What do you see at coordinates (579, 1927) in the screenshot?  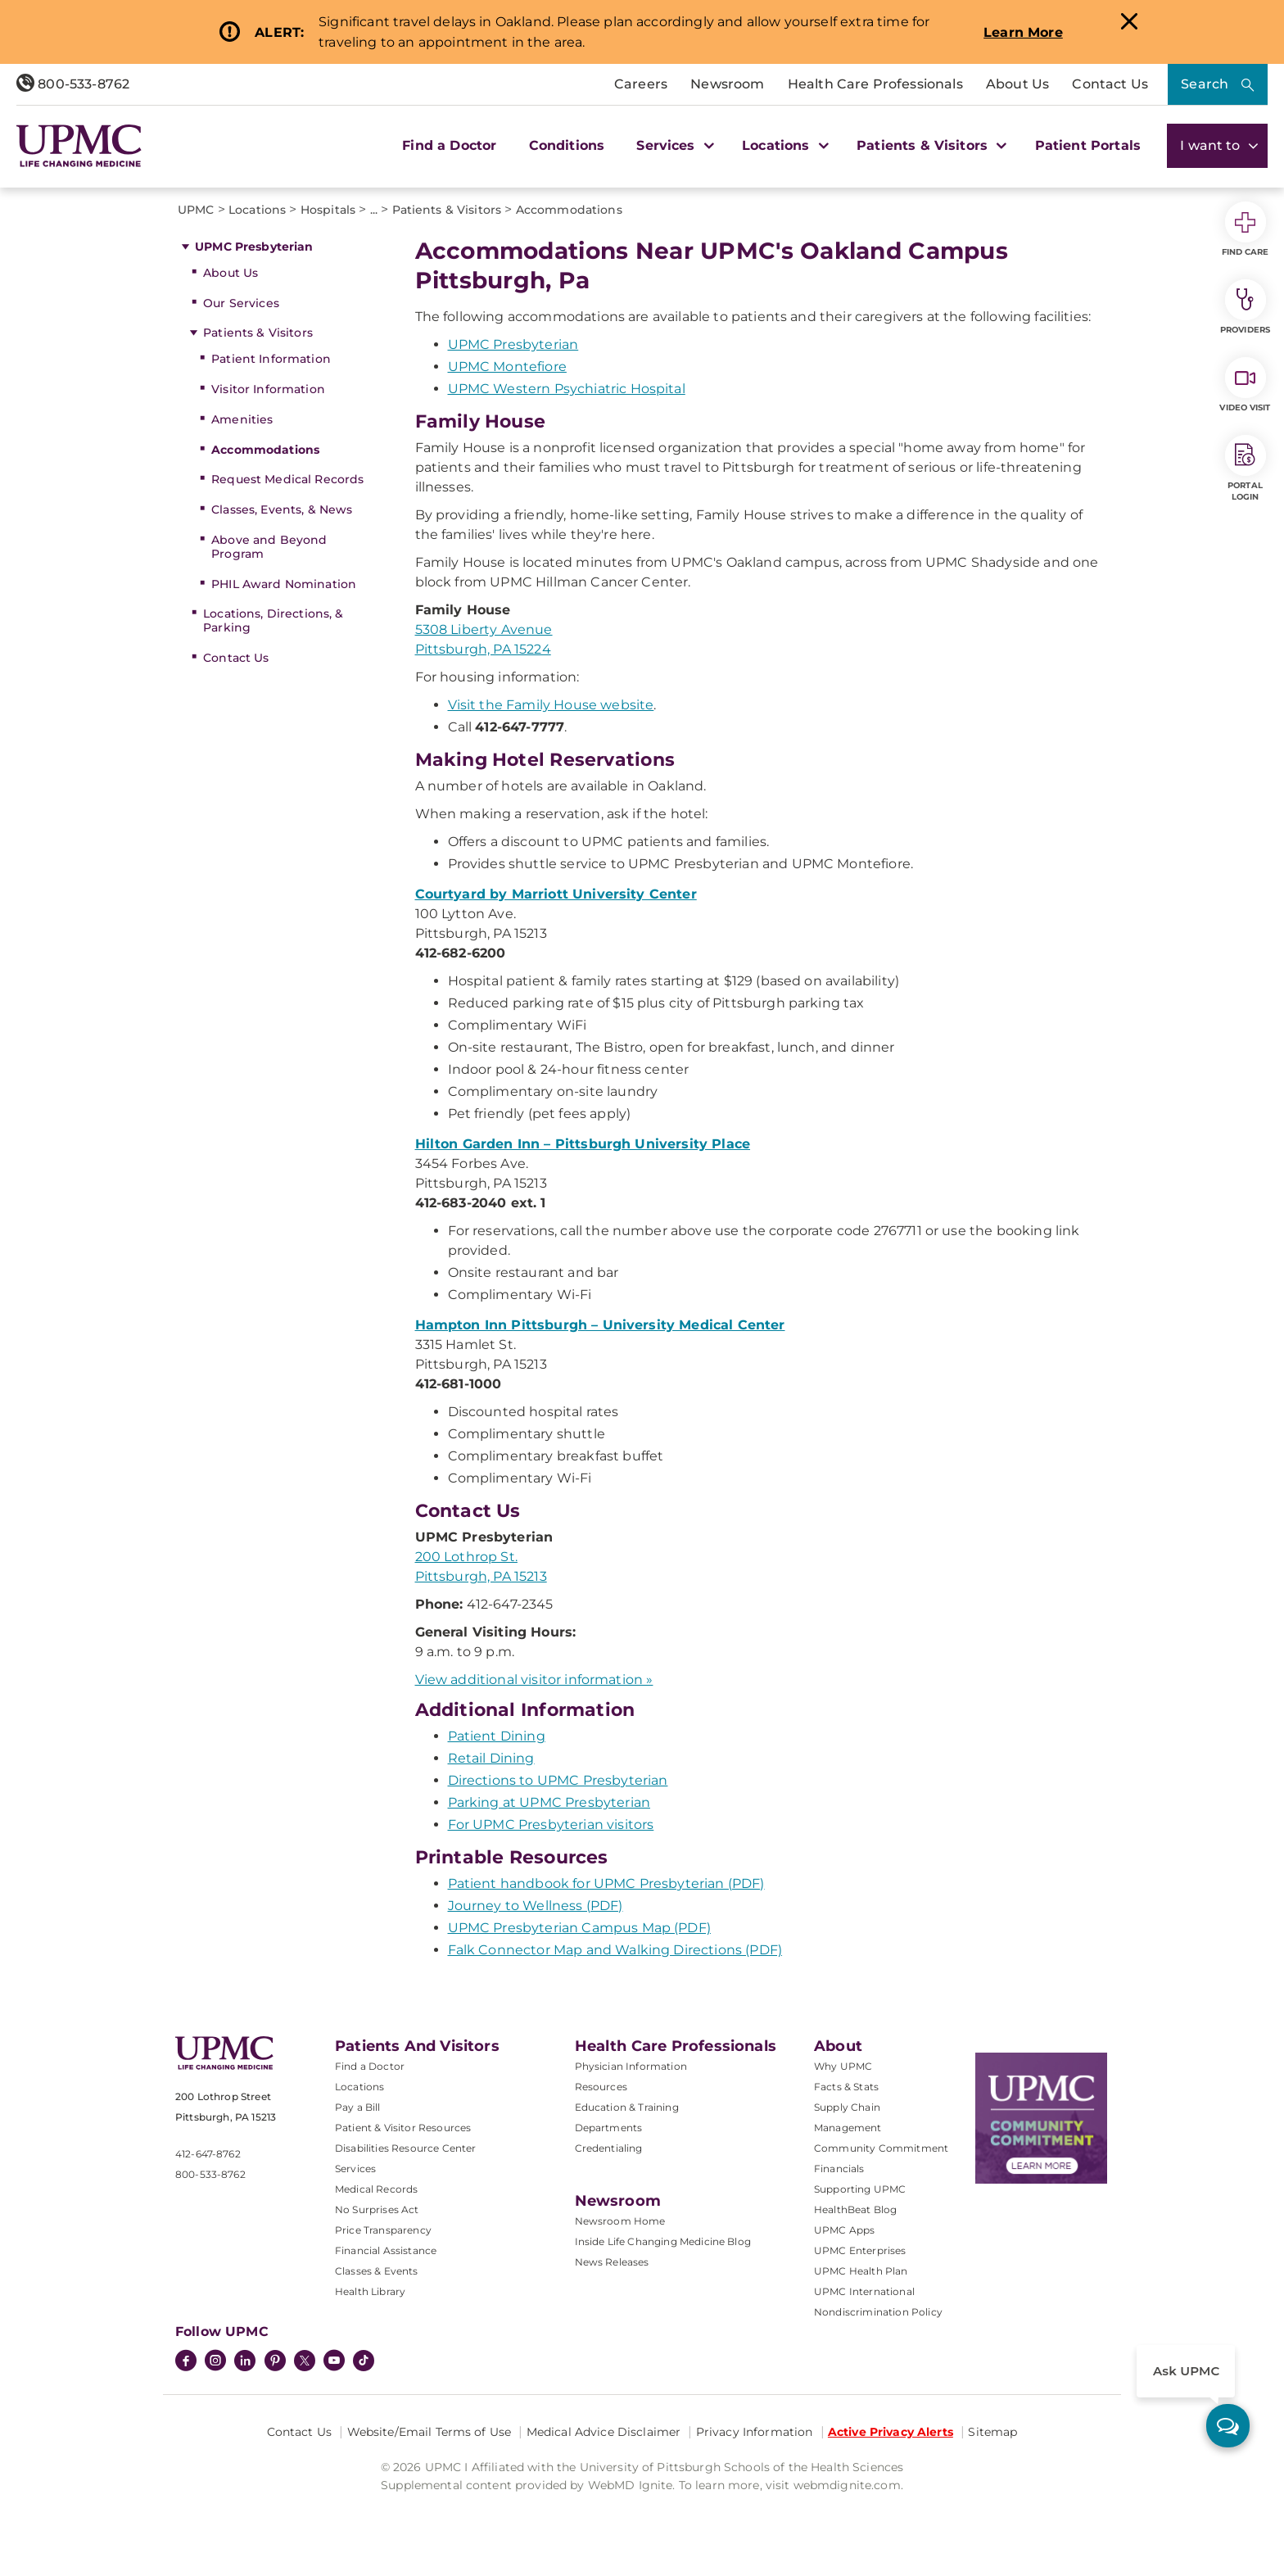 I see `UPMC Presbyterian Campus Map (PDF)` at bounding box center [579, 1927].